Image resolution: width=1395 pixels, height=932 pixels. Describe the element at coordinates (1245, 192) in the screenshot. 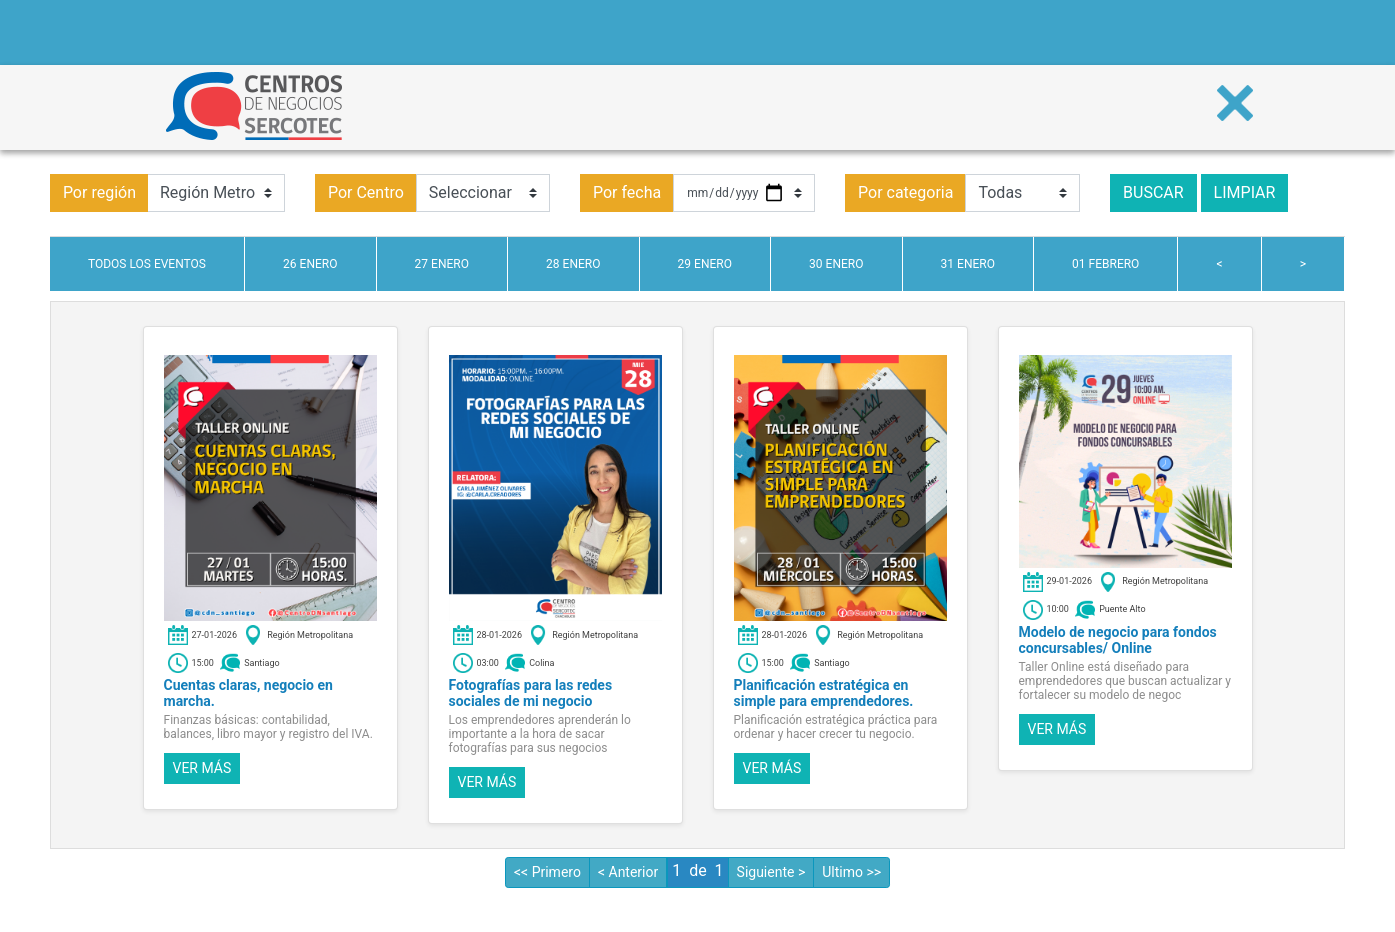

I see `Limpiar` at that location.